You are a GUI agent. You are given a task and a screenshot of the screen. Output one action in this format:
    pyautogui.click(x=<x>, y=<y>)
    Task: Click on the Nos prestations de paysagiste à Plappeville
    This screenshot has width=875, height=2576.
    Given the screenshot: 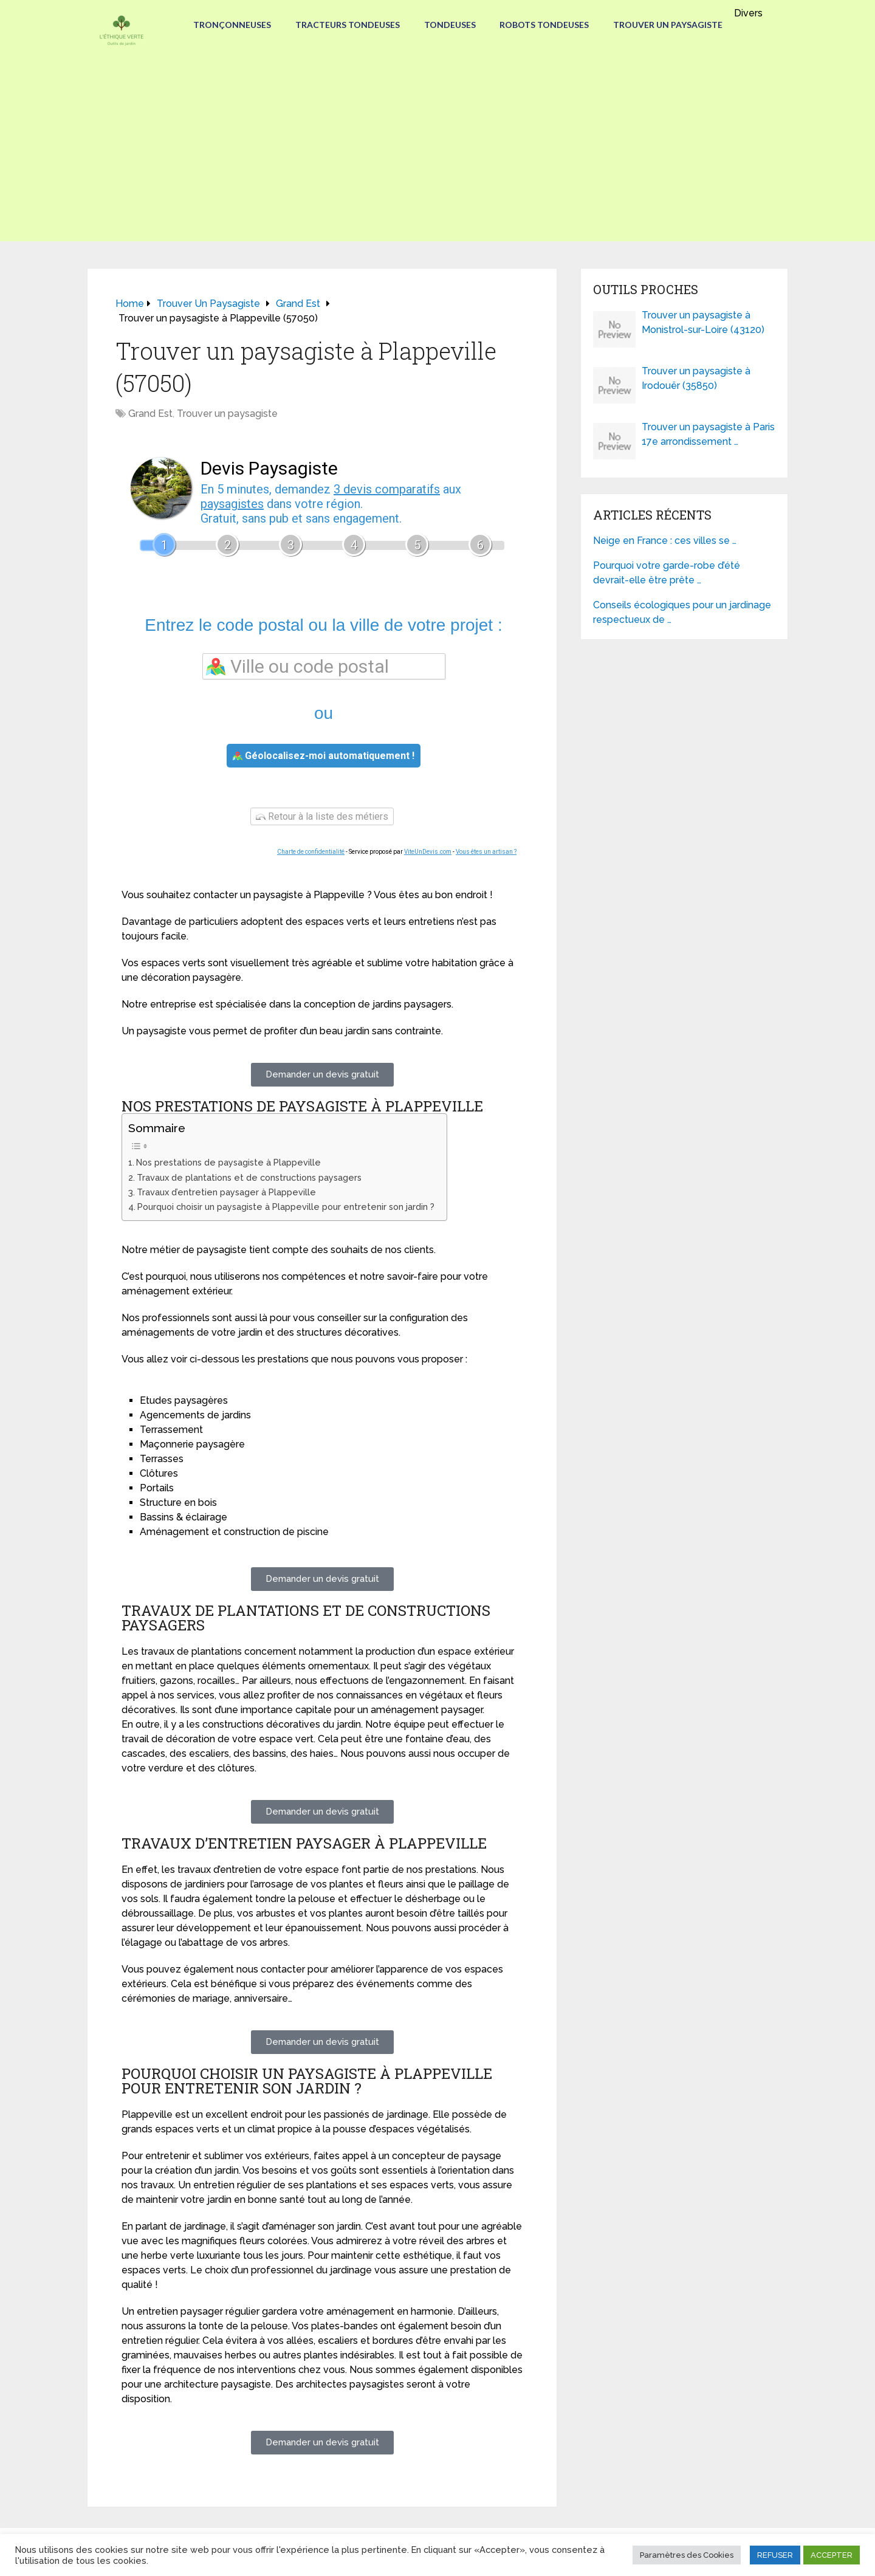 What is the action you would take?
    pyautogui.click(x=228, y=1162)
    